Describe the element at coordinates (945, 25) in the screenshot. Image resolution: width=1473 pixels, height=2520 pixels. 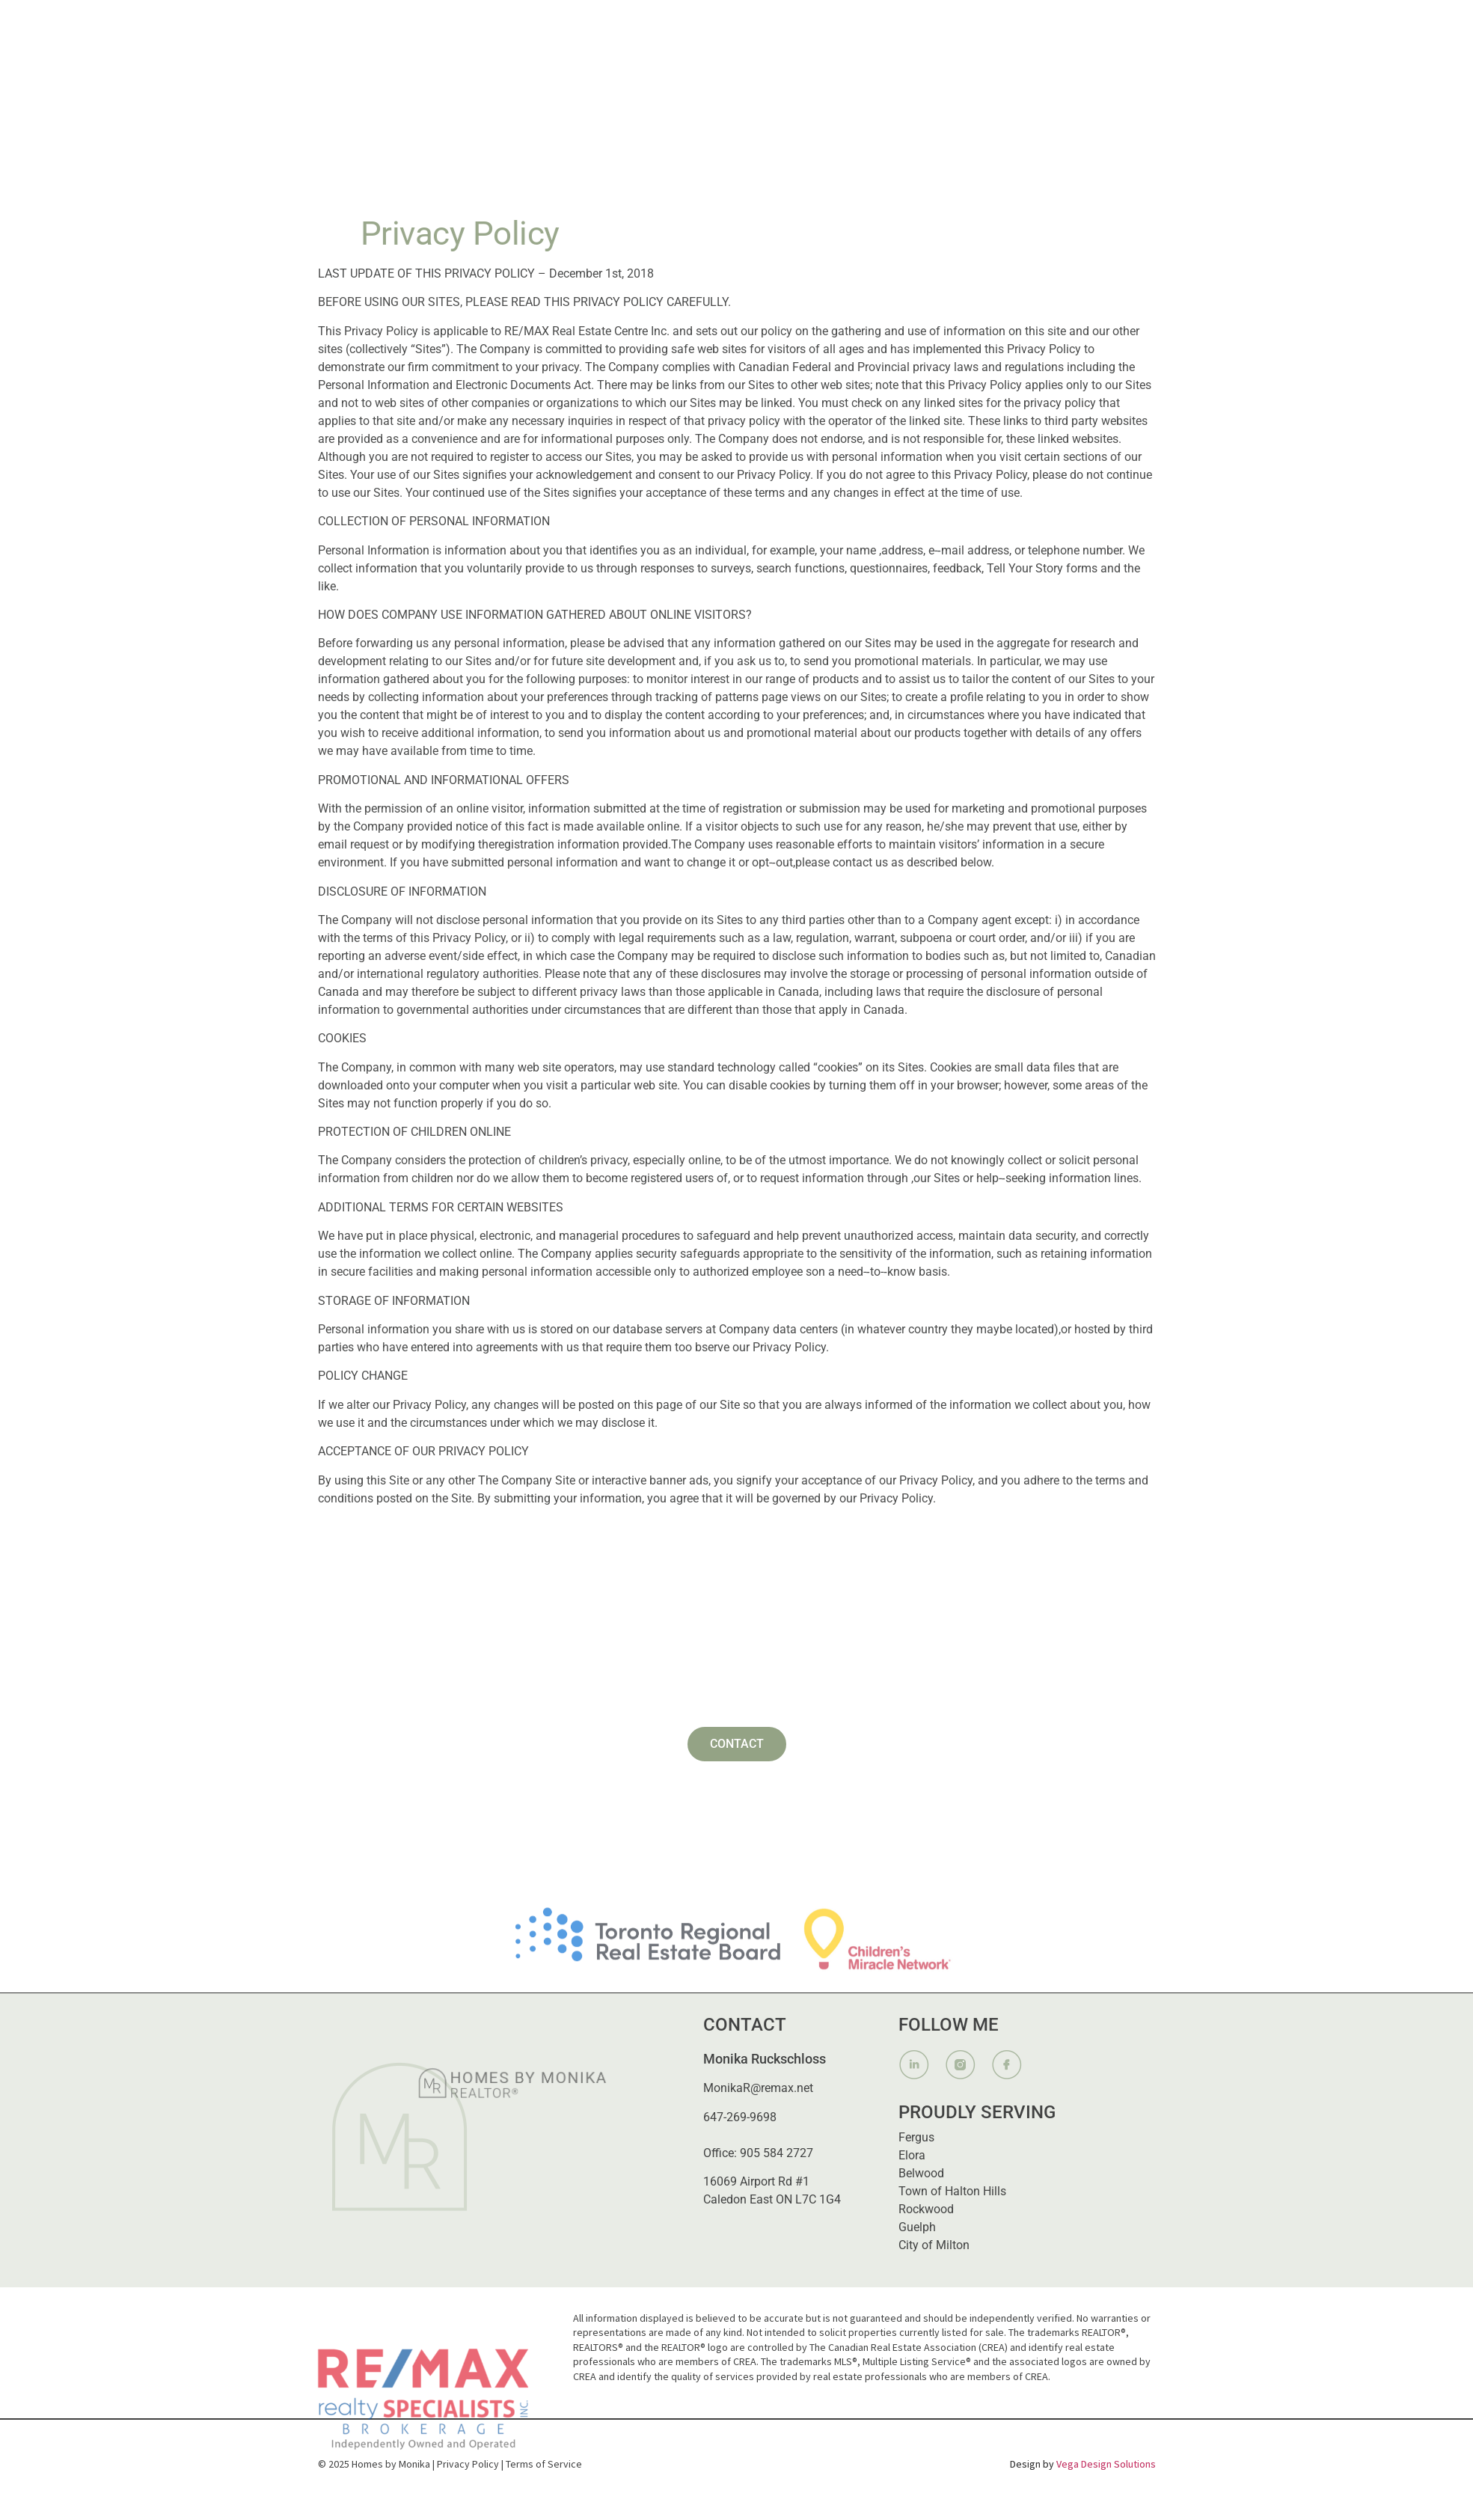
I see `Listings` at that location.